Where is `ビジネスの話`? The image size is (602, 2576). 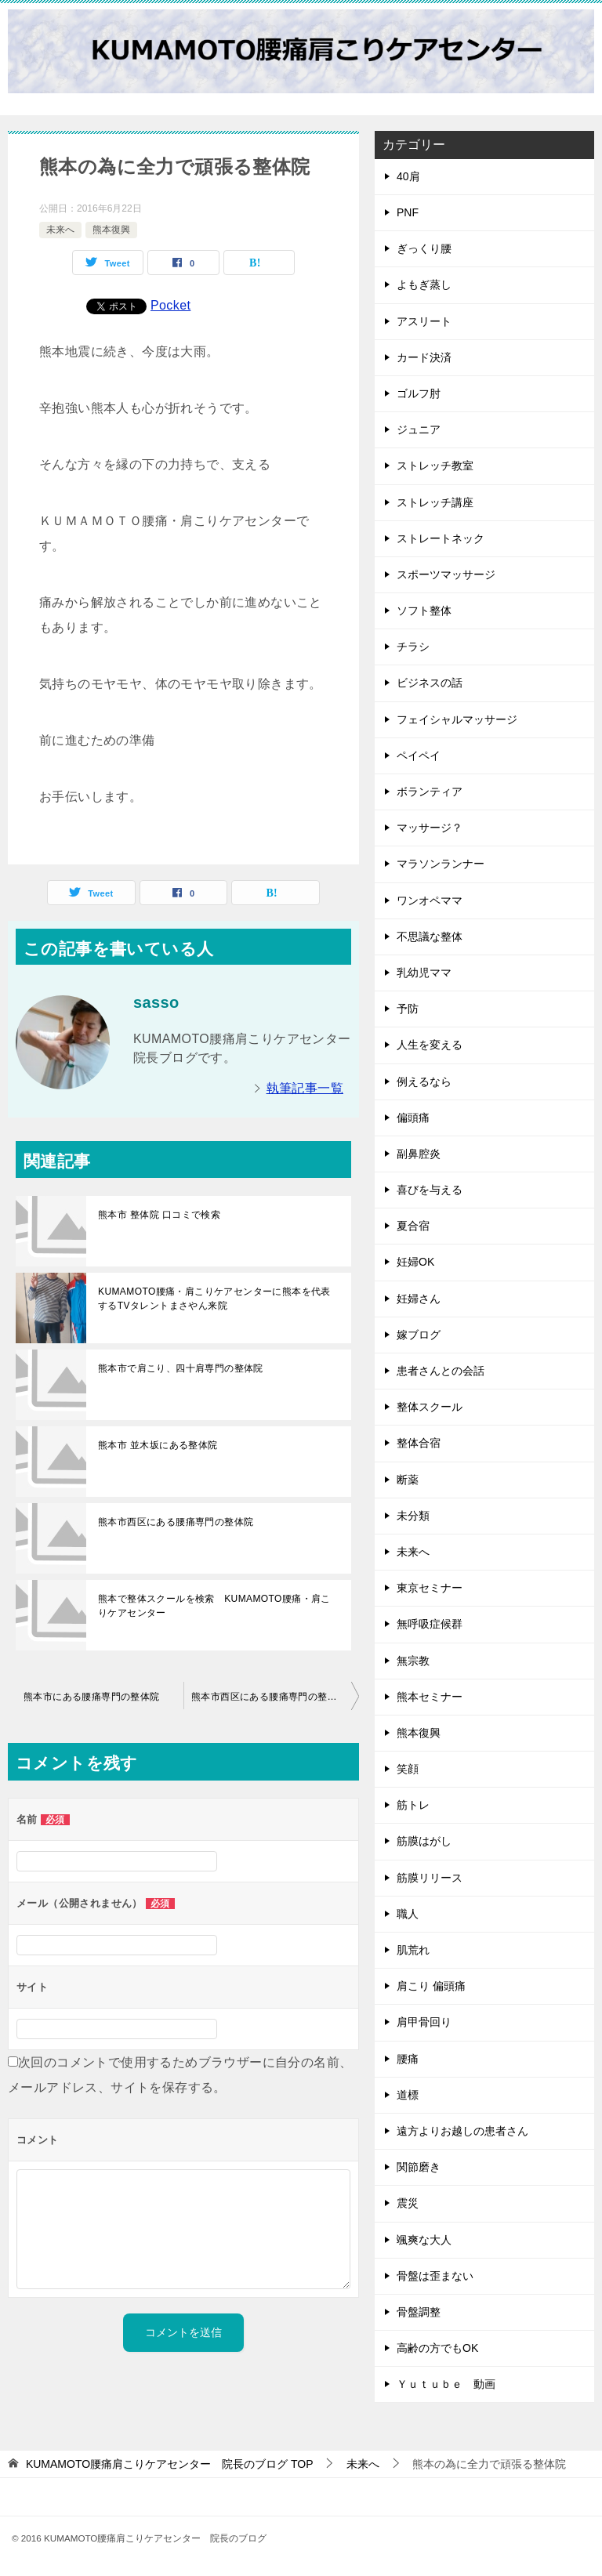
ビジネスの話 is located at coordinates (429, 682).